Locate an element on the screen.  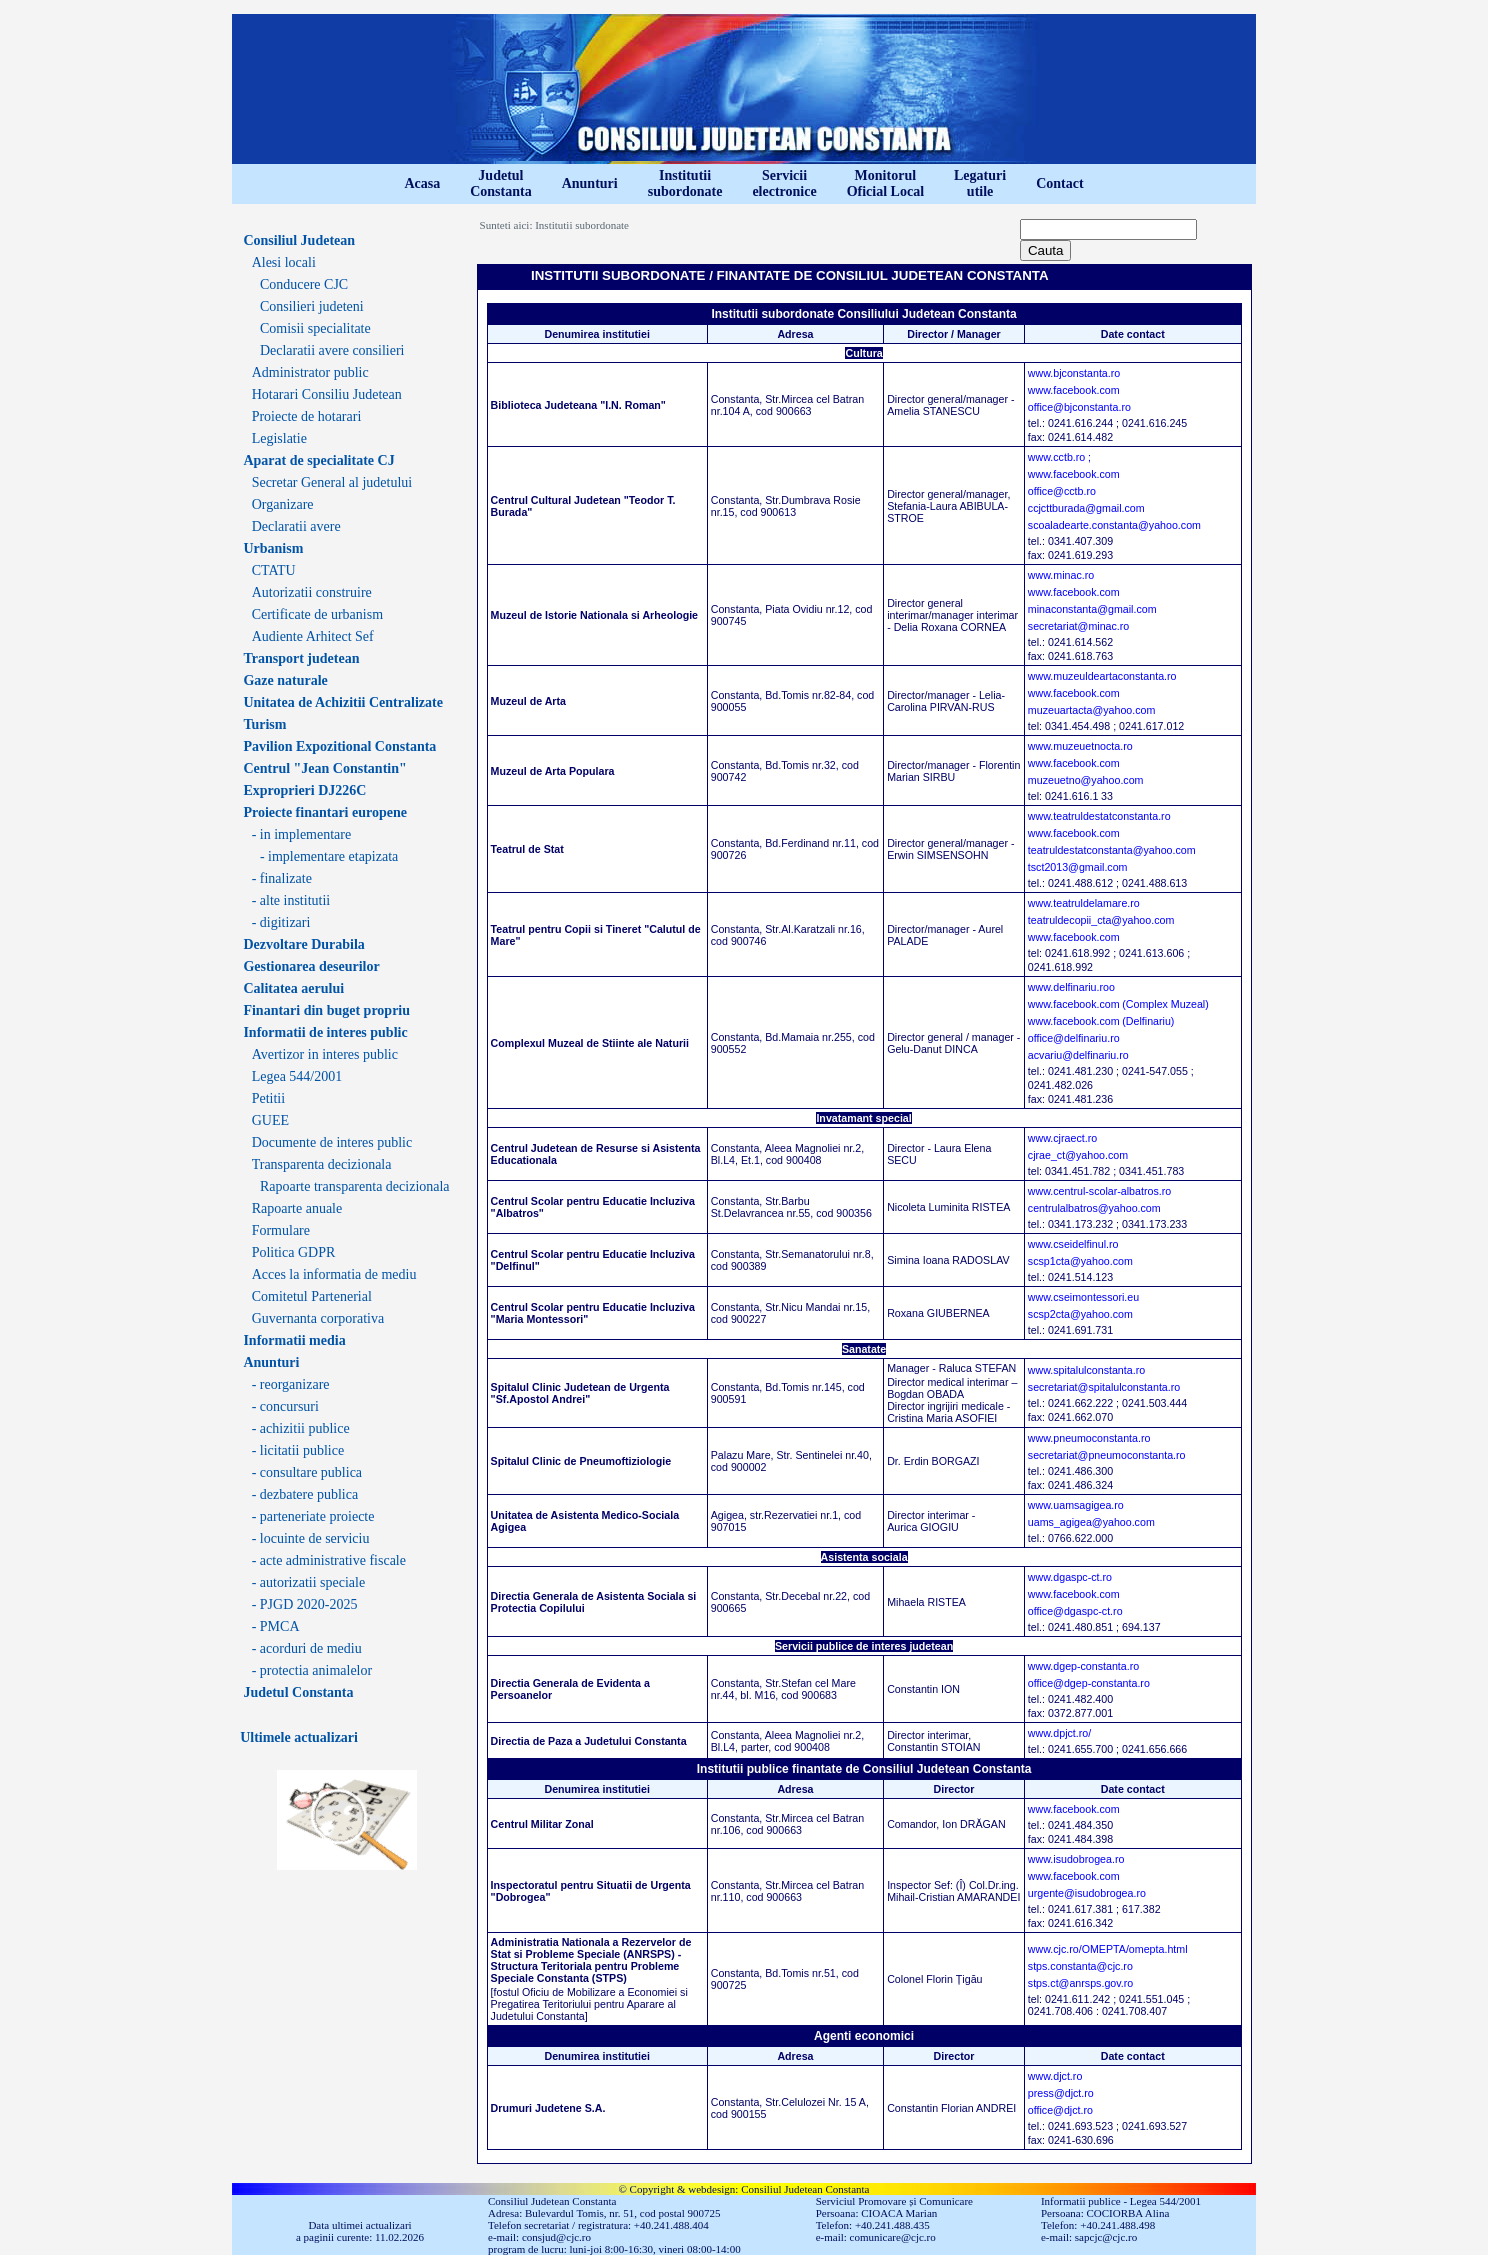
- autorizatii speciale is located at coordinates (309, 1582).